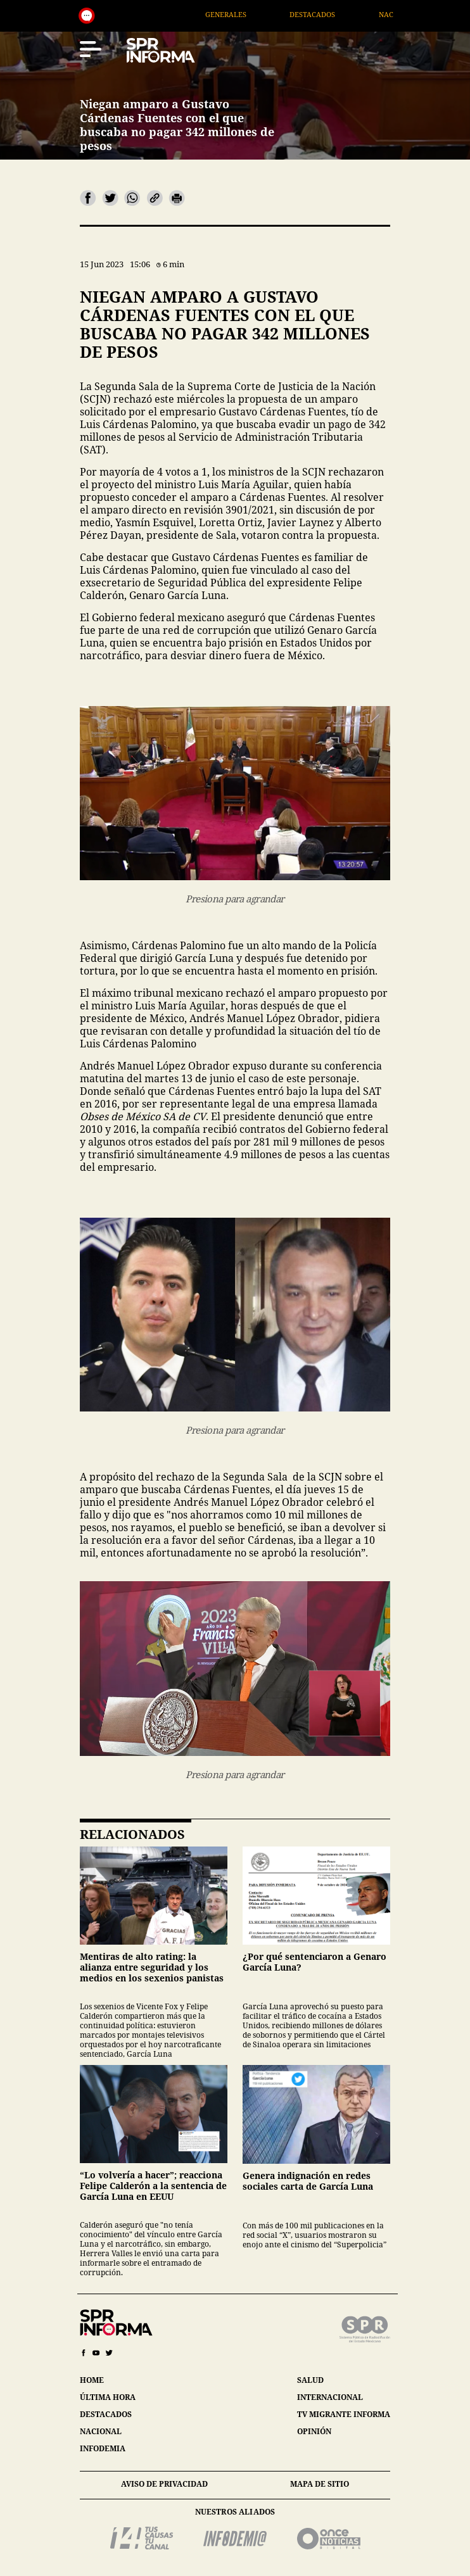  Describe the element at coordinates (108, 2397) in the screenshot. I see `última hora` at that location.